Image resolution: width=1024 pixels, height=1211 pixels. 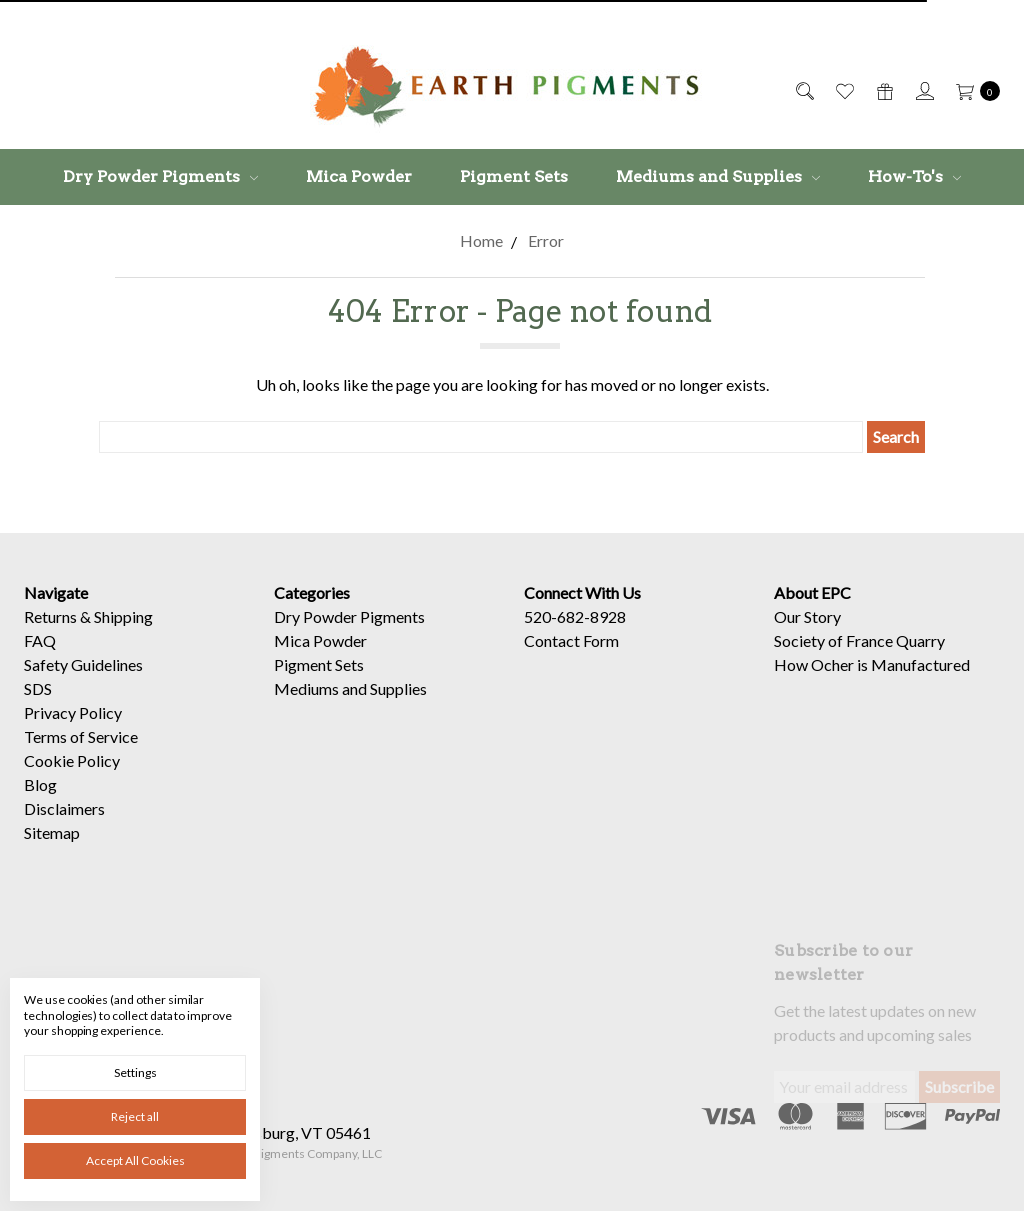 I want to click on Shipping, so click(x=123, y=616).